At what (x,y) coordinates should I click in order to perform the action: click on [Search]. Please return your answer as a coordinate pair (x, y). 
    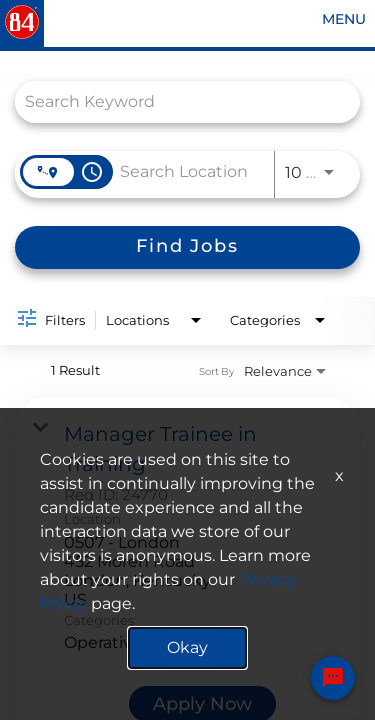
    Looking at the image, I should click on (187, 247).